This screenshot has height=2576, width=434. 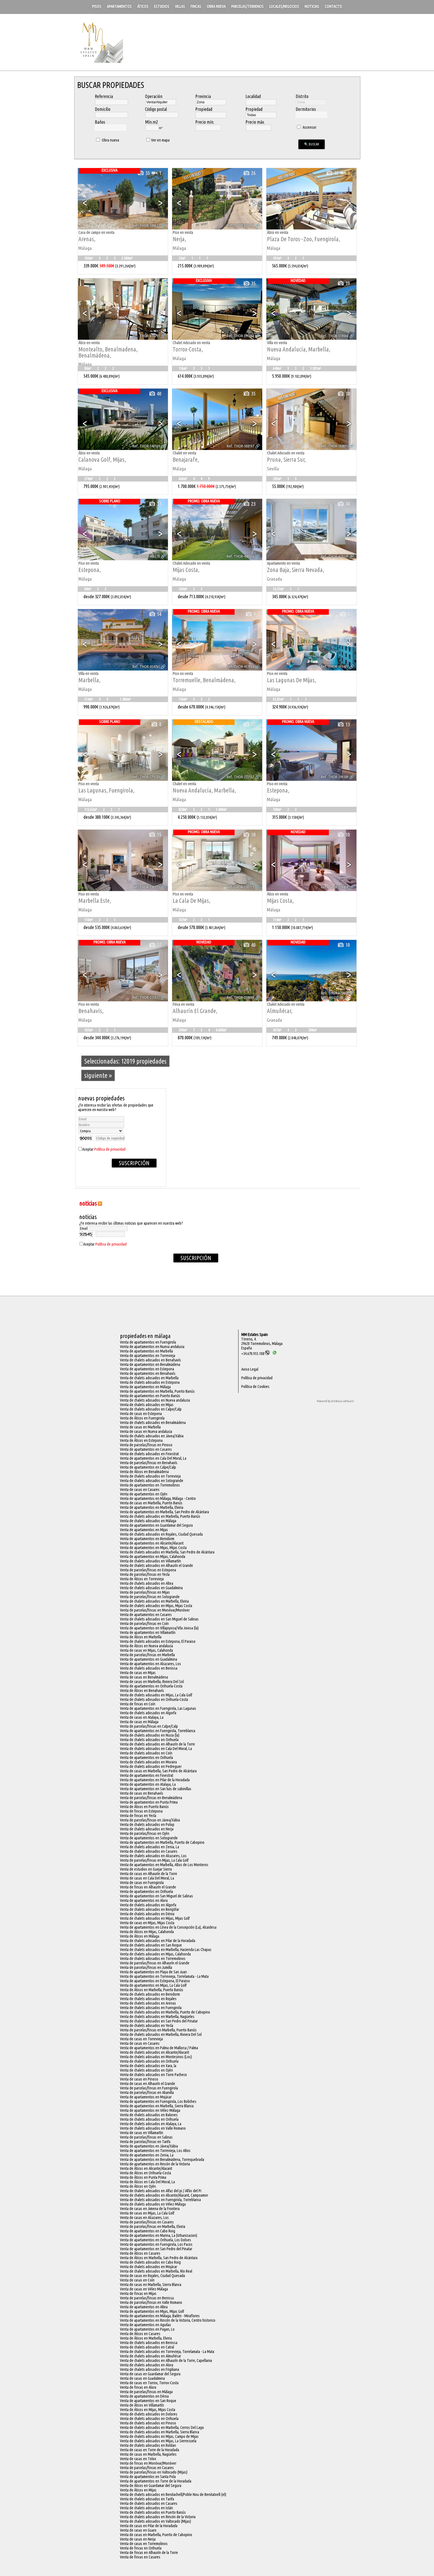 I want to click on Venta de casas en Vélez-Málaga, so click(x=144, y=2289).